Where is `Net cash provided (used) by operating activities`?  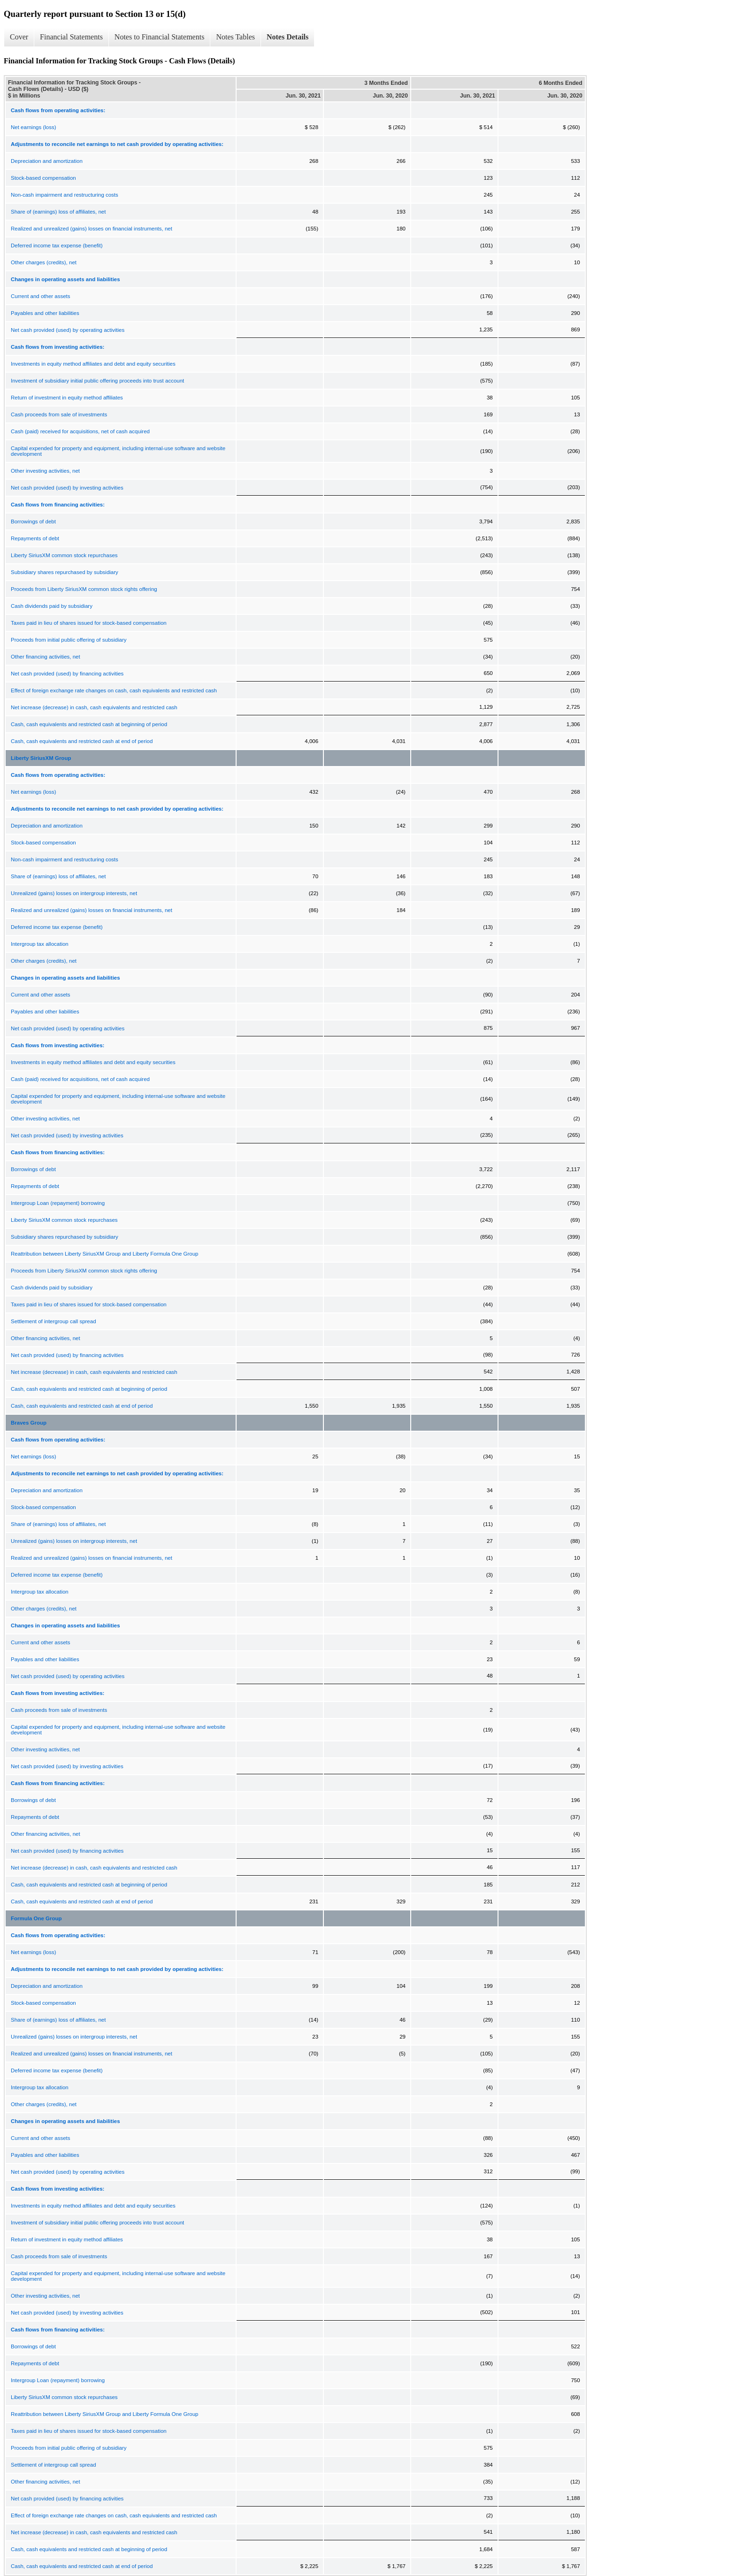 Net cash provided (used) by operating activities is located at coordinates (67, 330).